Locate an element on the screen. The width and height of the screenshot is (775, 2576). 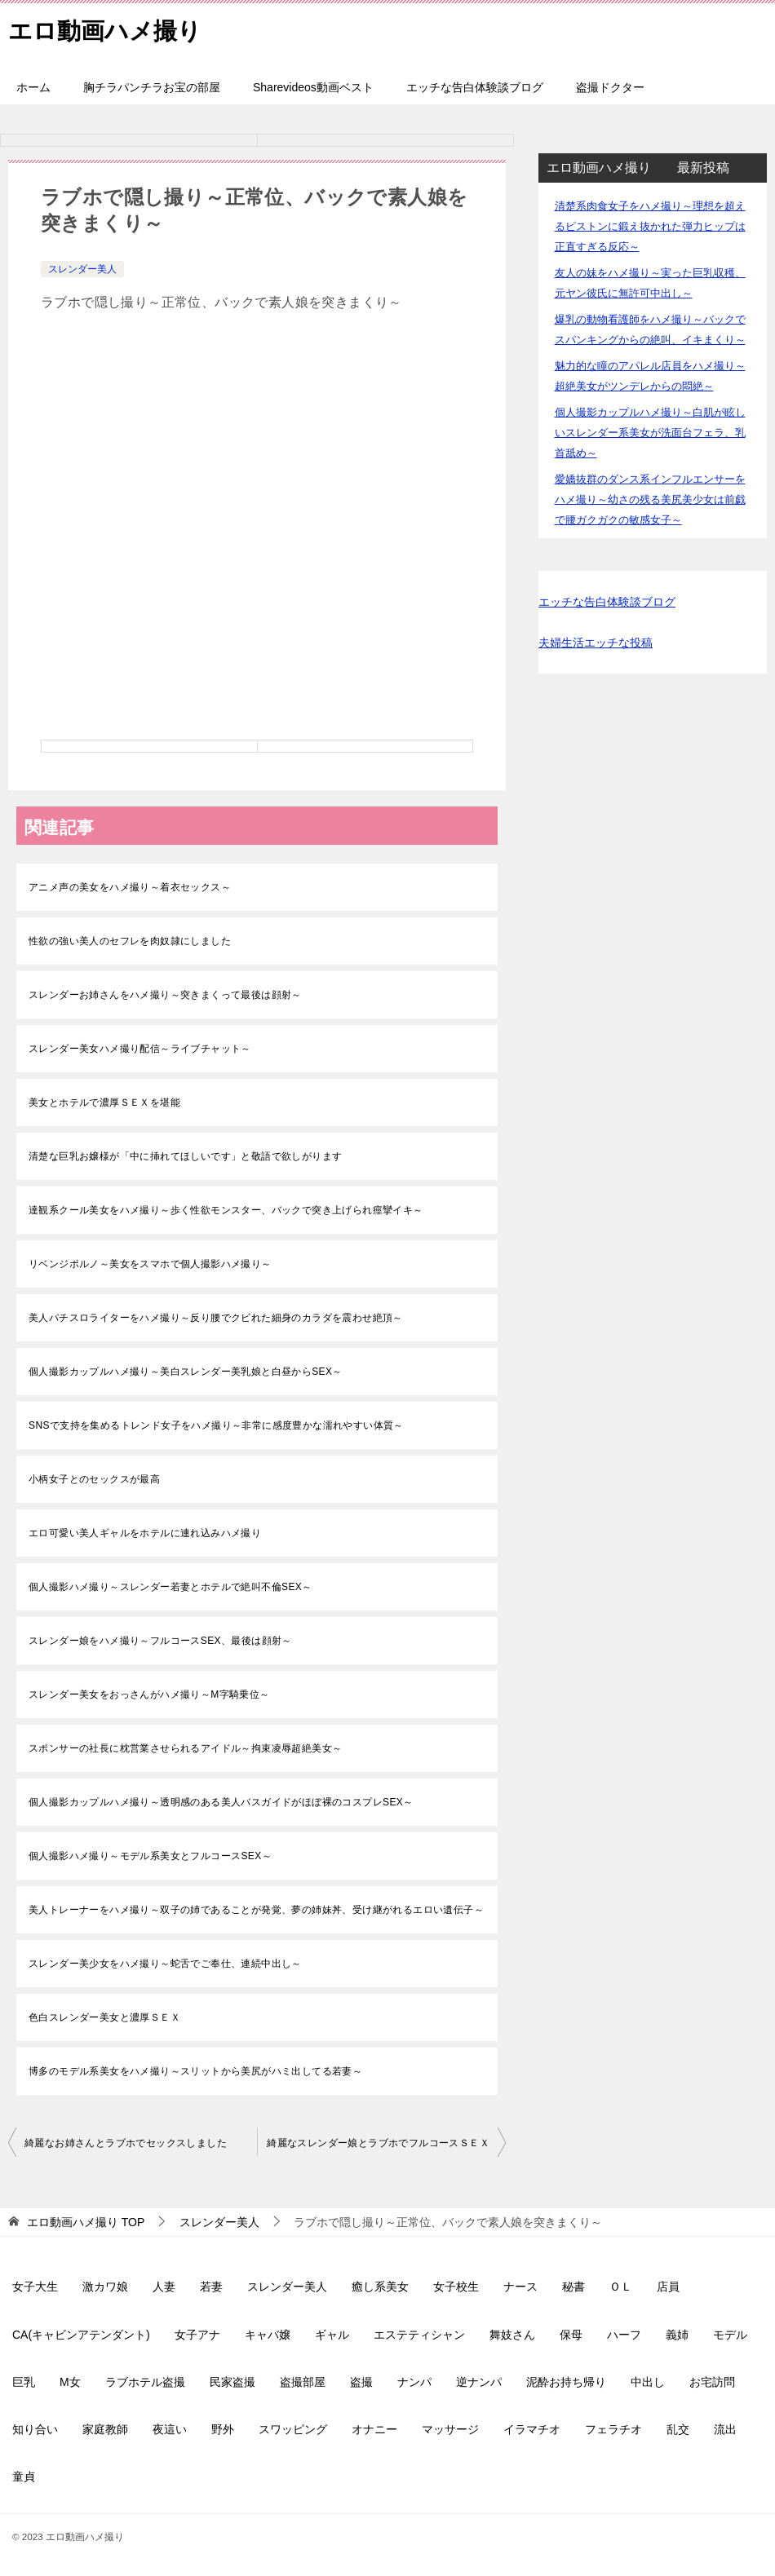
中出し is located at coordinates (648, 2381).